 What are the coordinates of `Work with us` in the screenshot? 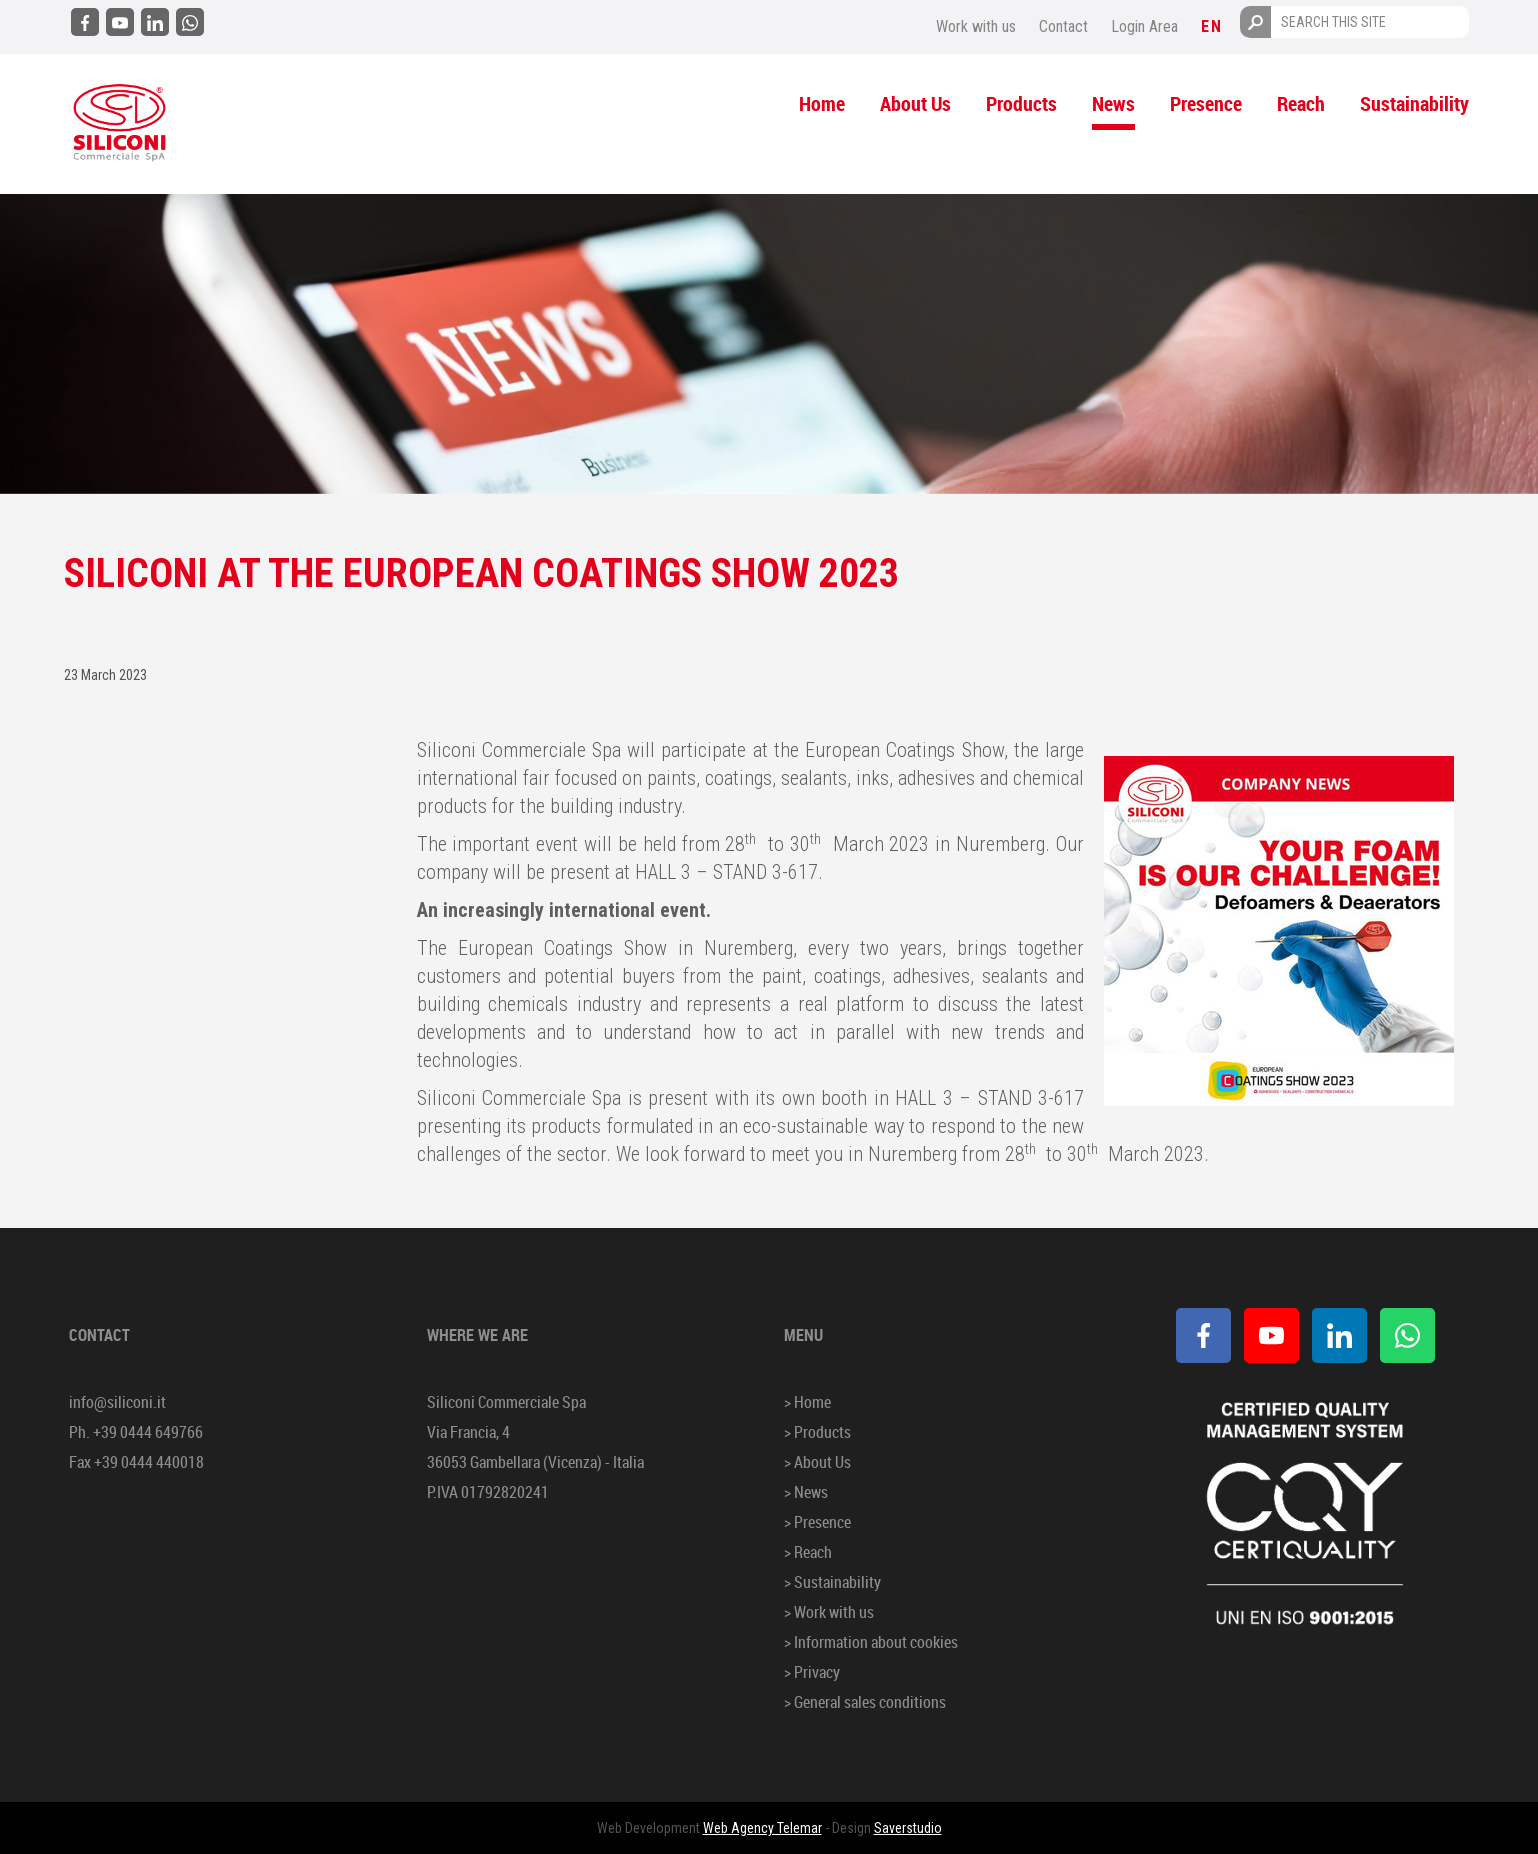 It's located at (976, 26).